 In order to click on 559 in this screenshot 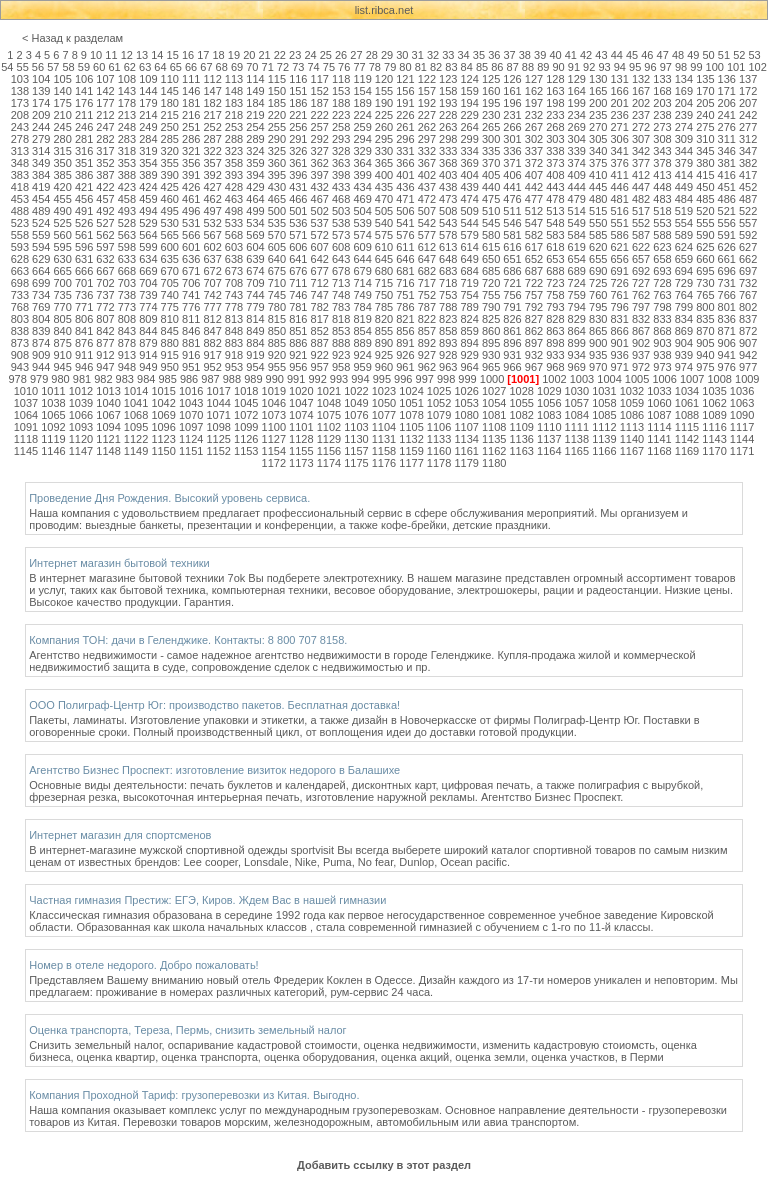, I will do `click(41, 235)`.